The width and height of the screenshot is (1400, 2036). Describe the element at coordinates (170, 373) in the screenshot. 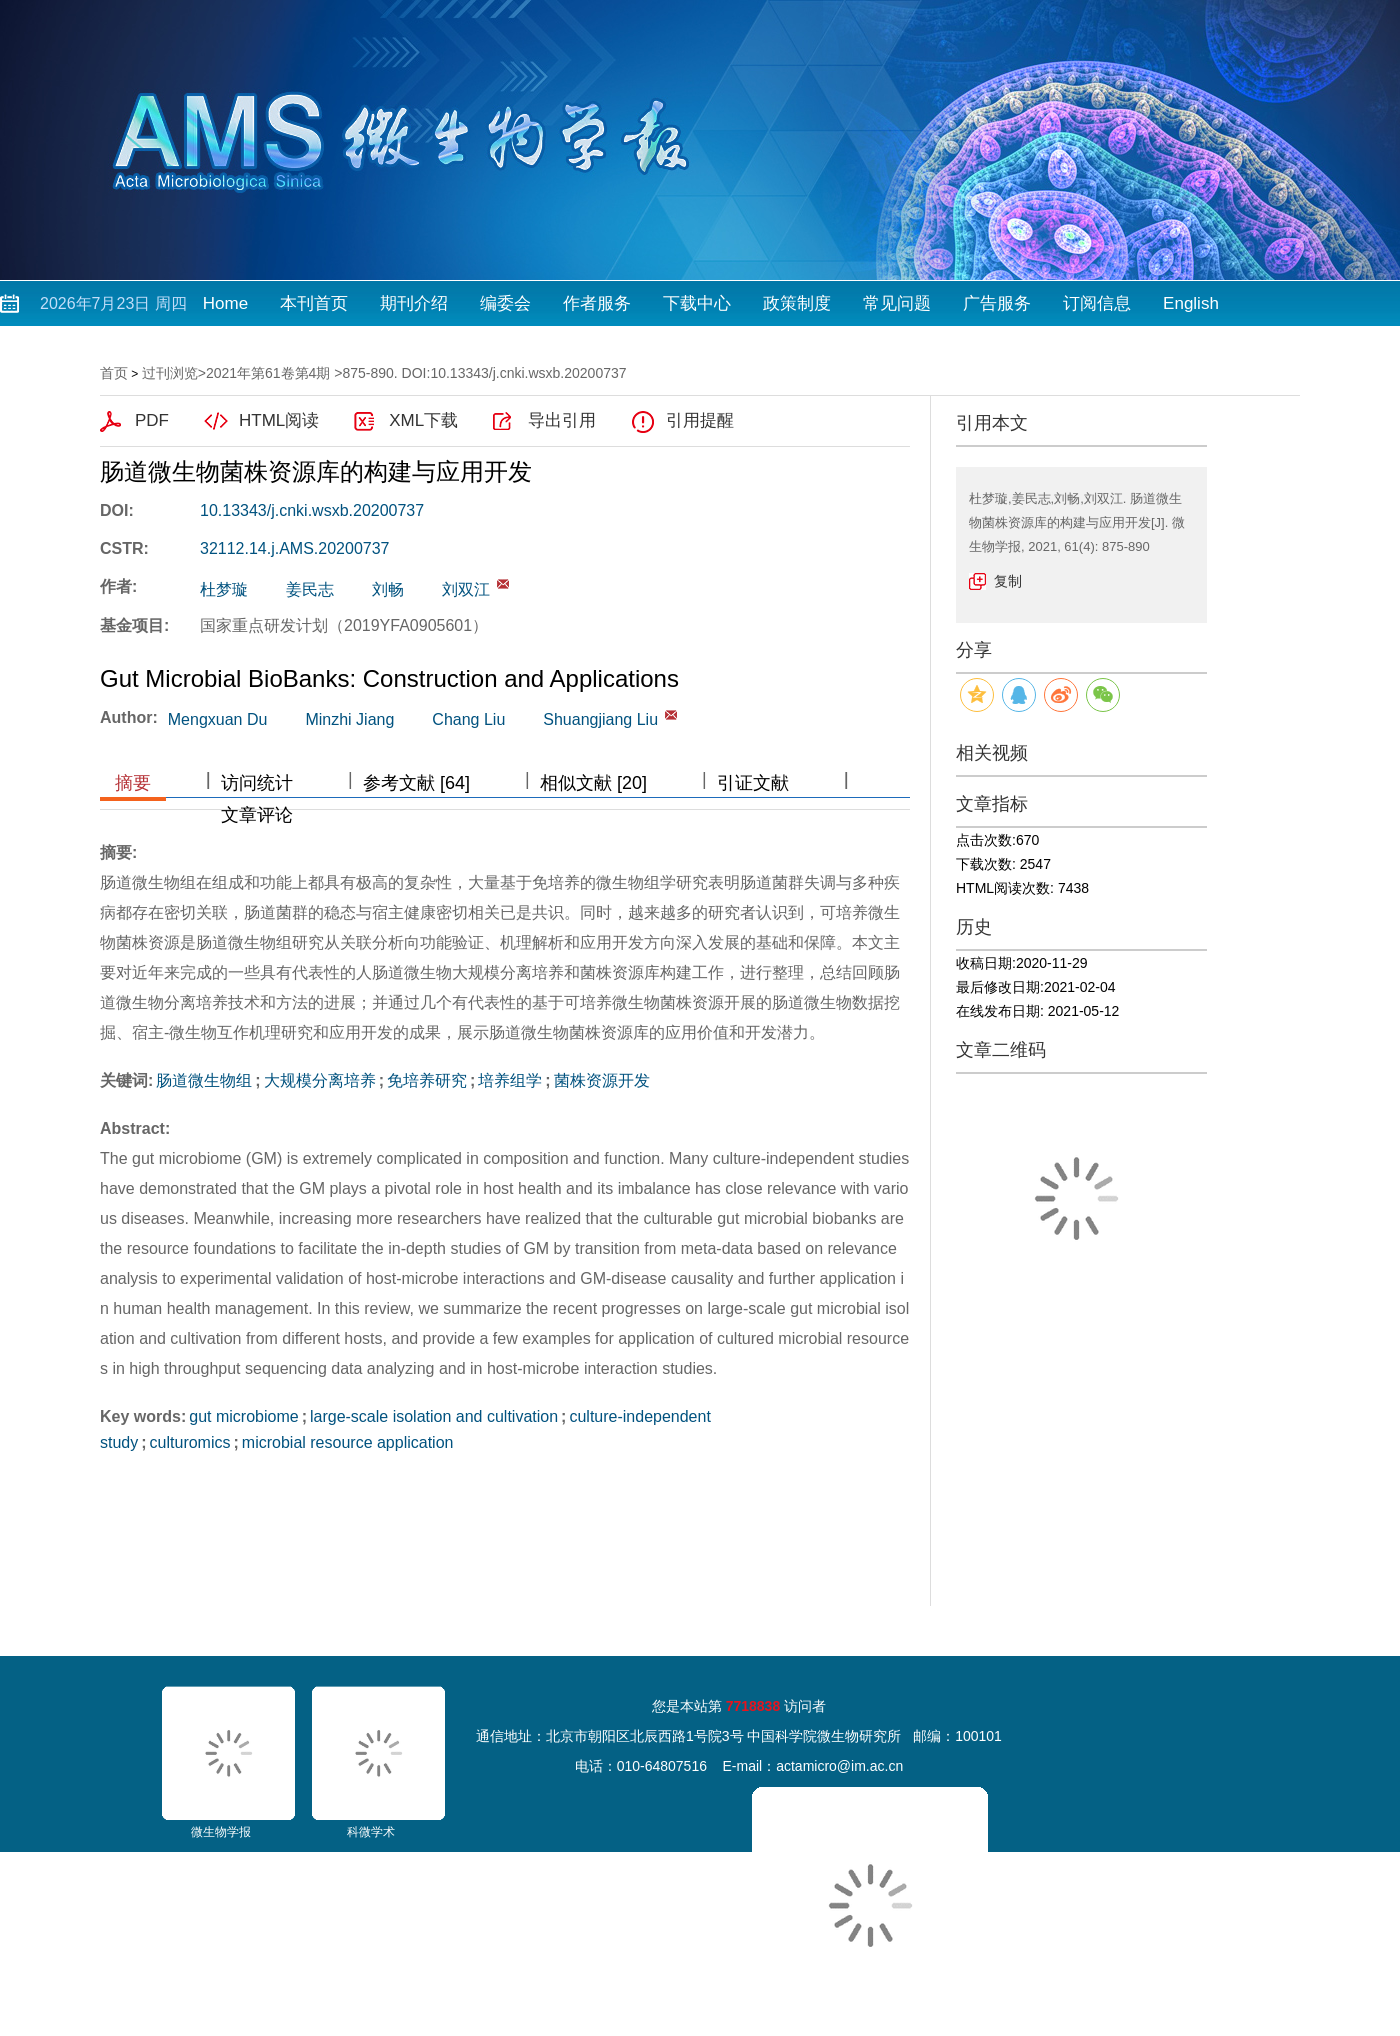

I see `过刊浏览` at that location.